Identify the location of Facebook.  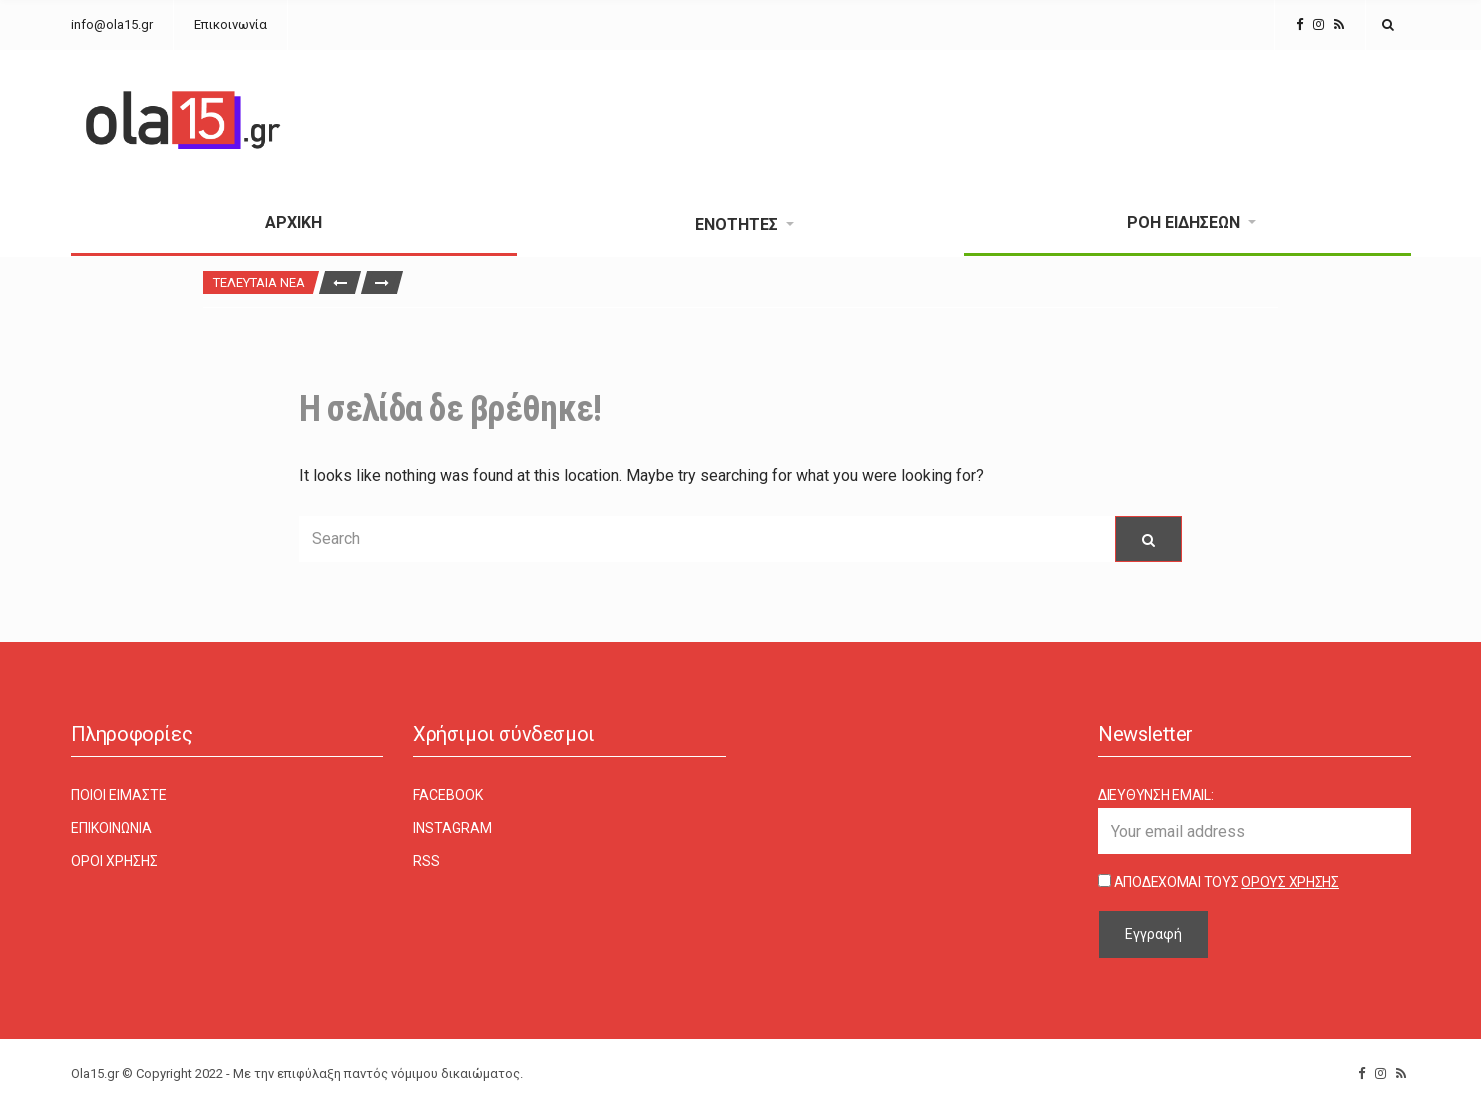
(448, 795).